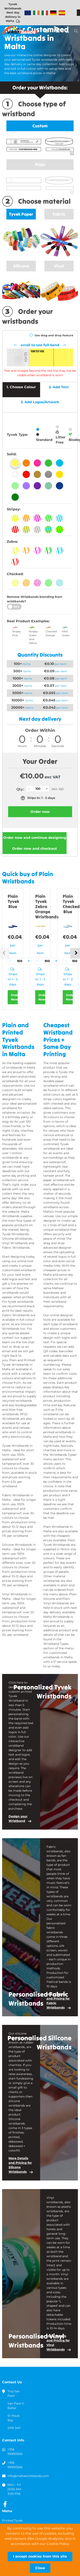 Image resolution: width=80 pixels, height=2576 pixels. I want to click on Wristbands Italy, so click(45, 13).